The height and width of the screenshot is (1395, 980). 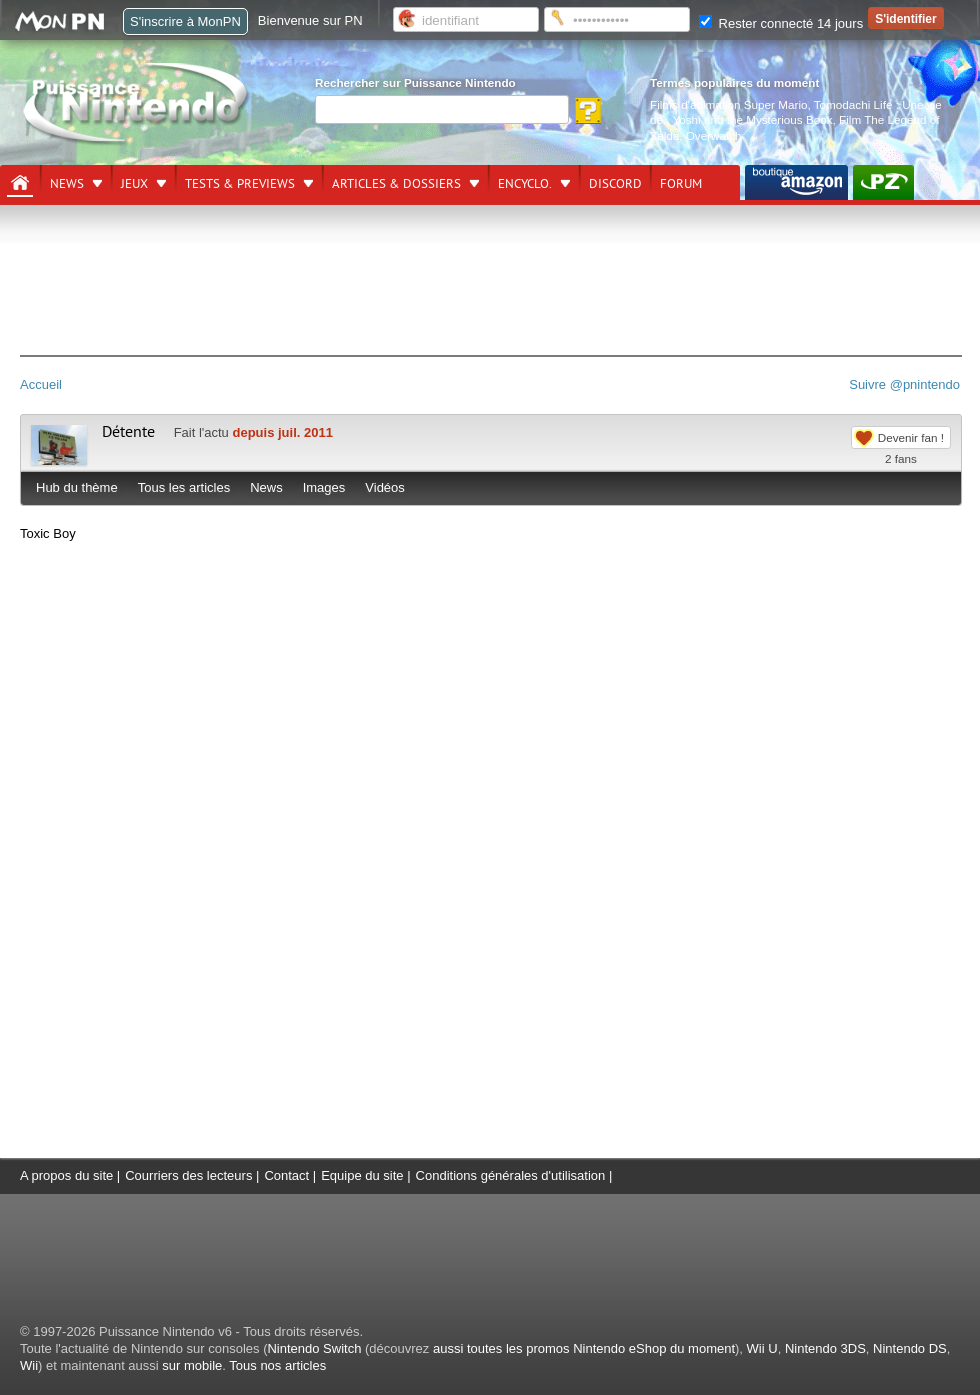 I want to click on Hub du thème, so click(x=77, y=487).